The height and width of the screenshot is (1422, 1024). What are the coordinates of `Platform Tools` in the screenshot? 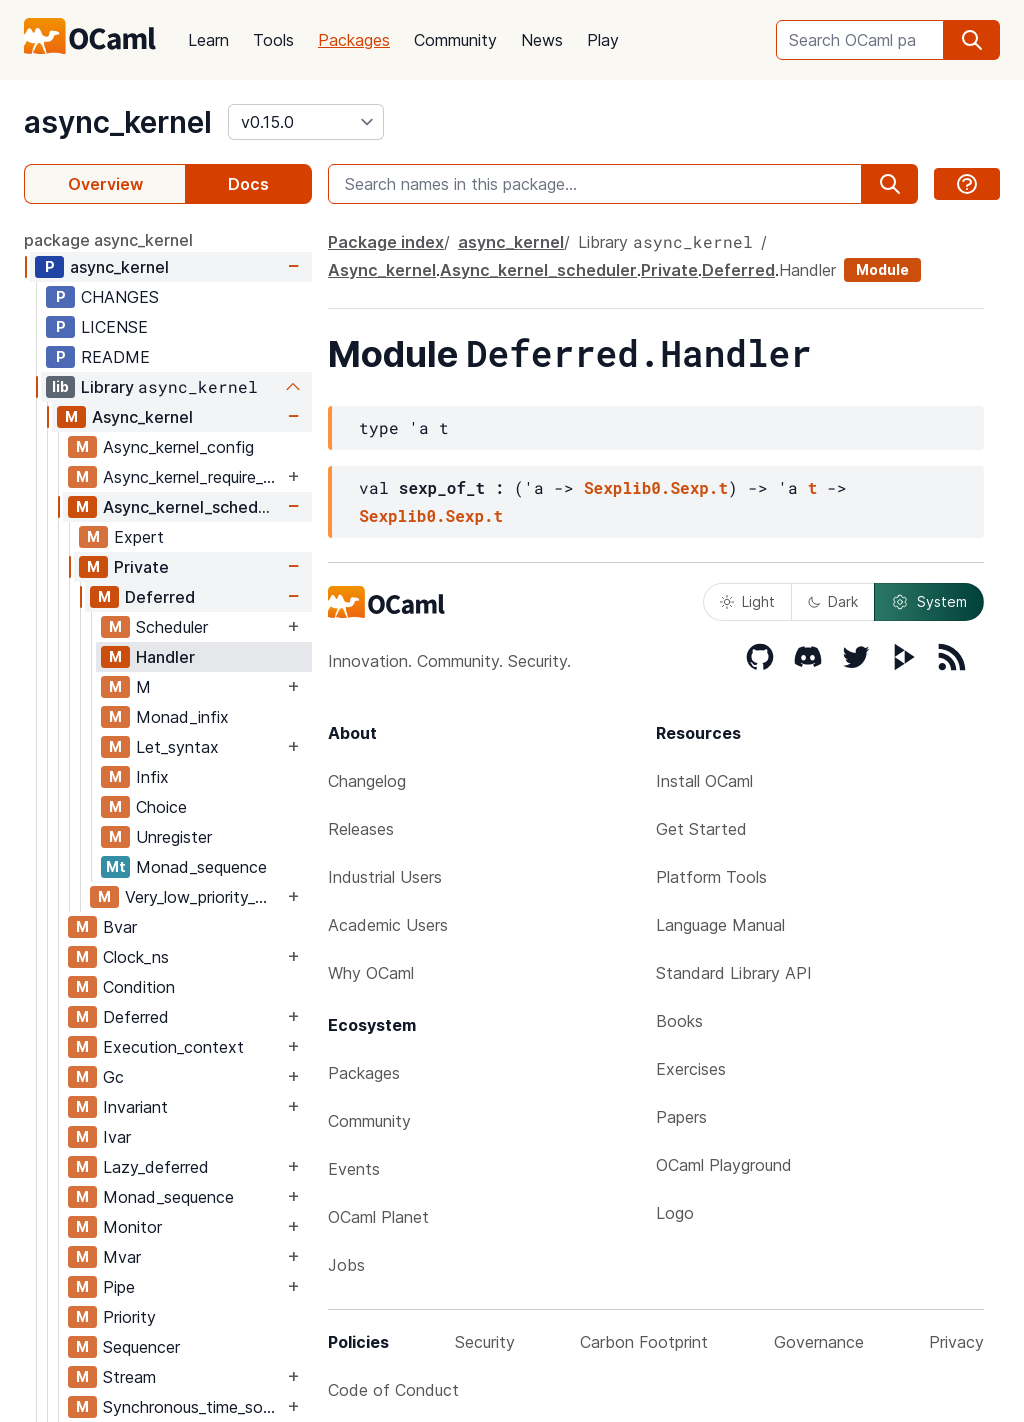 It's located at (711, 877).